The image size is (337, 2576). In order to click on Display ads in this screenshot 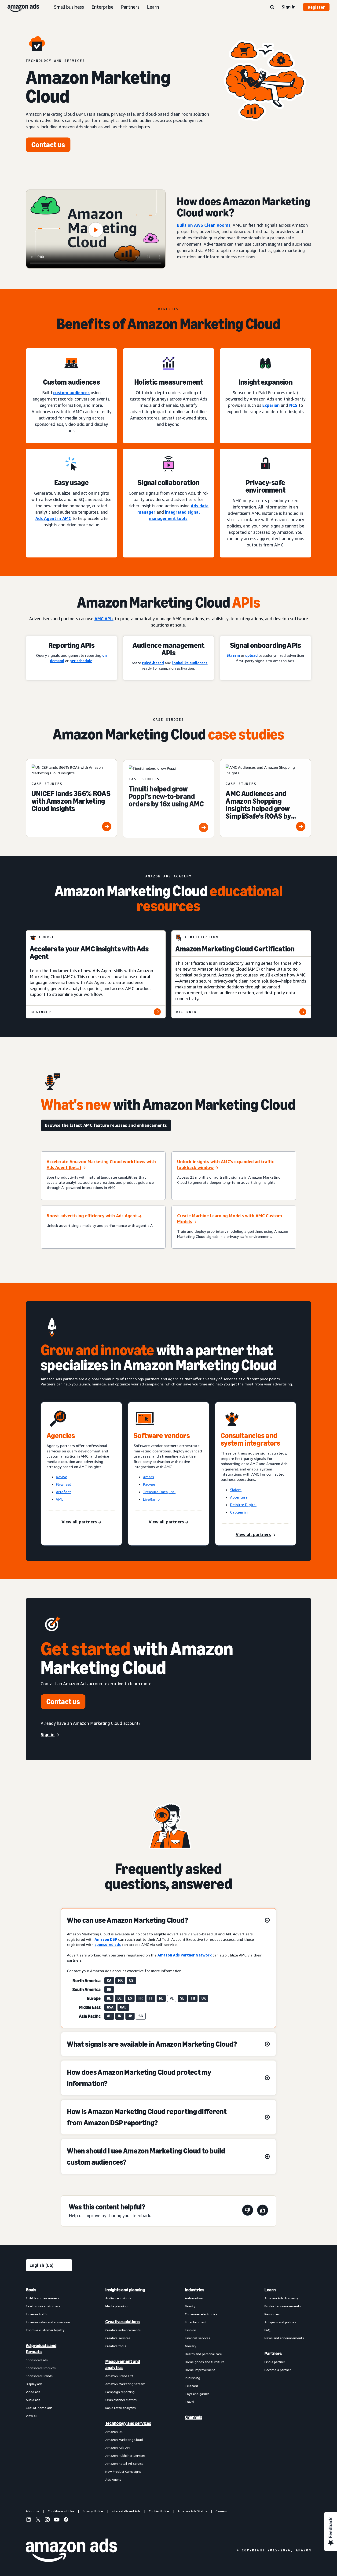, I will do `click(34, 2384)`.